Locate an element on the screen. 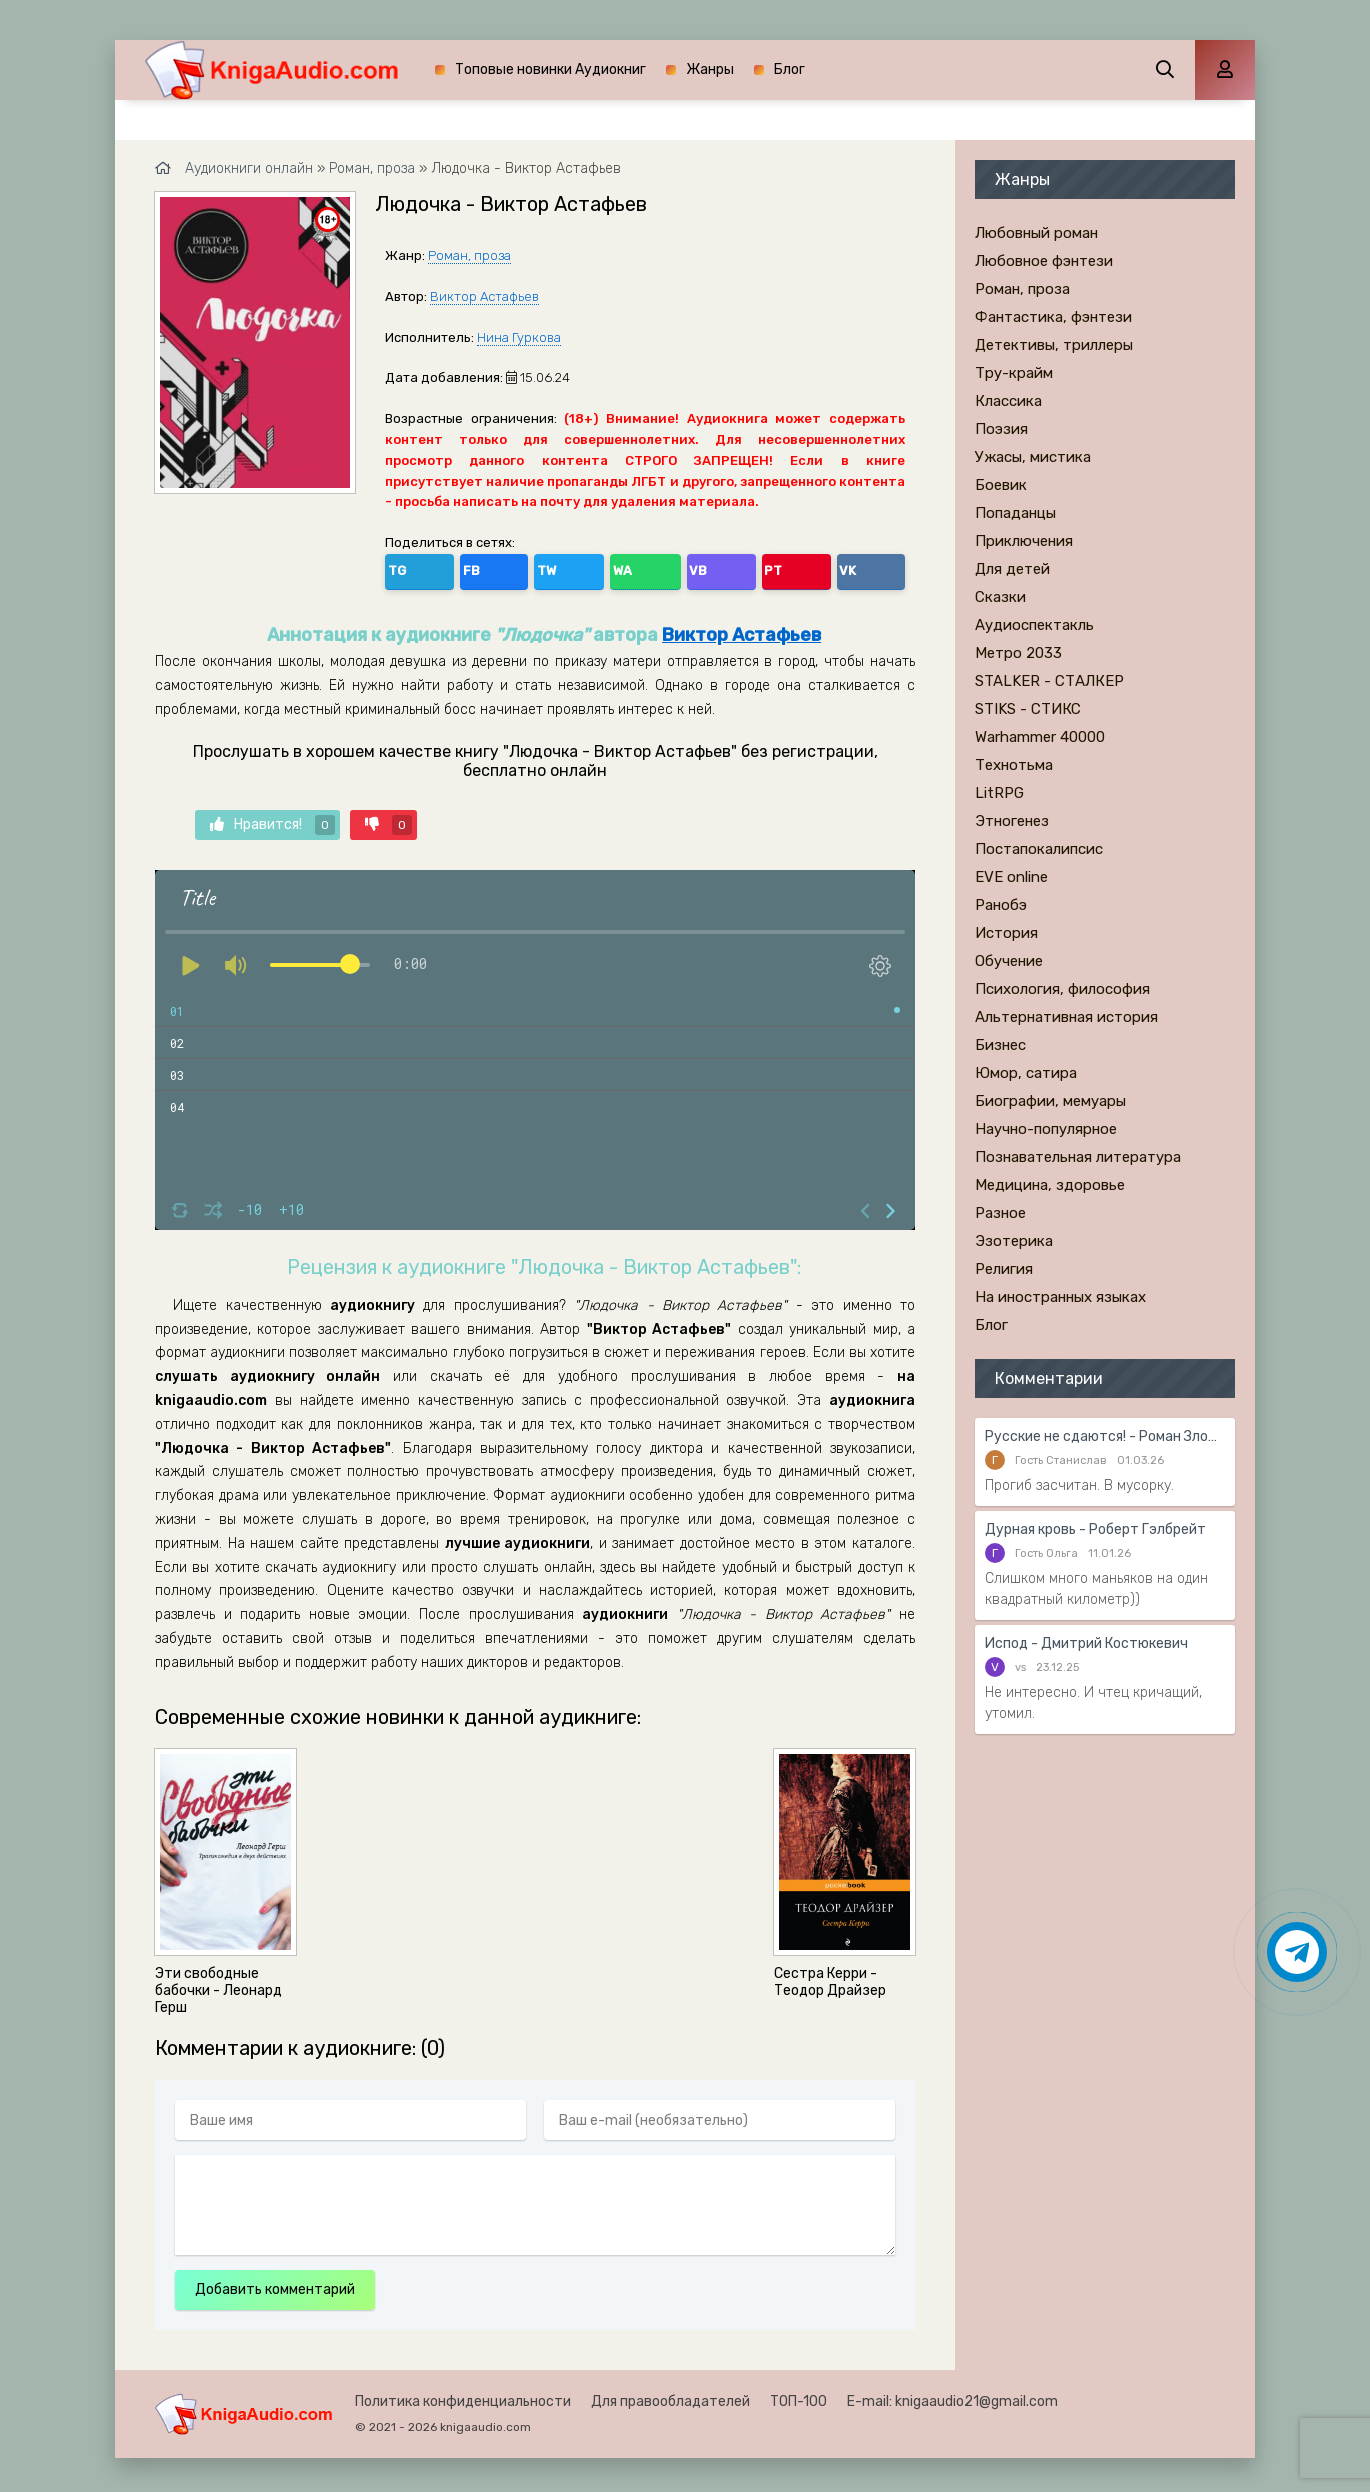 The height and width of the screenshot is (2492, 1370). Метро 2033 is located at coordinates (1018, 653).